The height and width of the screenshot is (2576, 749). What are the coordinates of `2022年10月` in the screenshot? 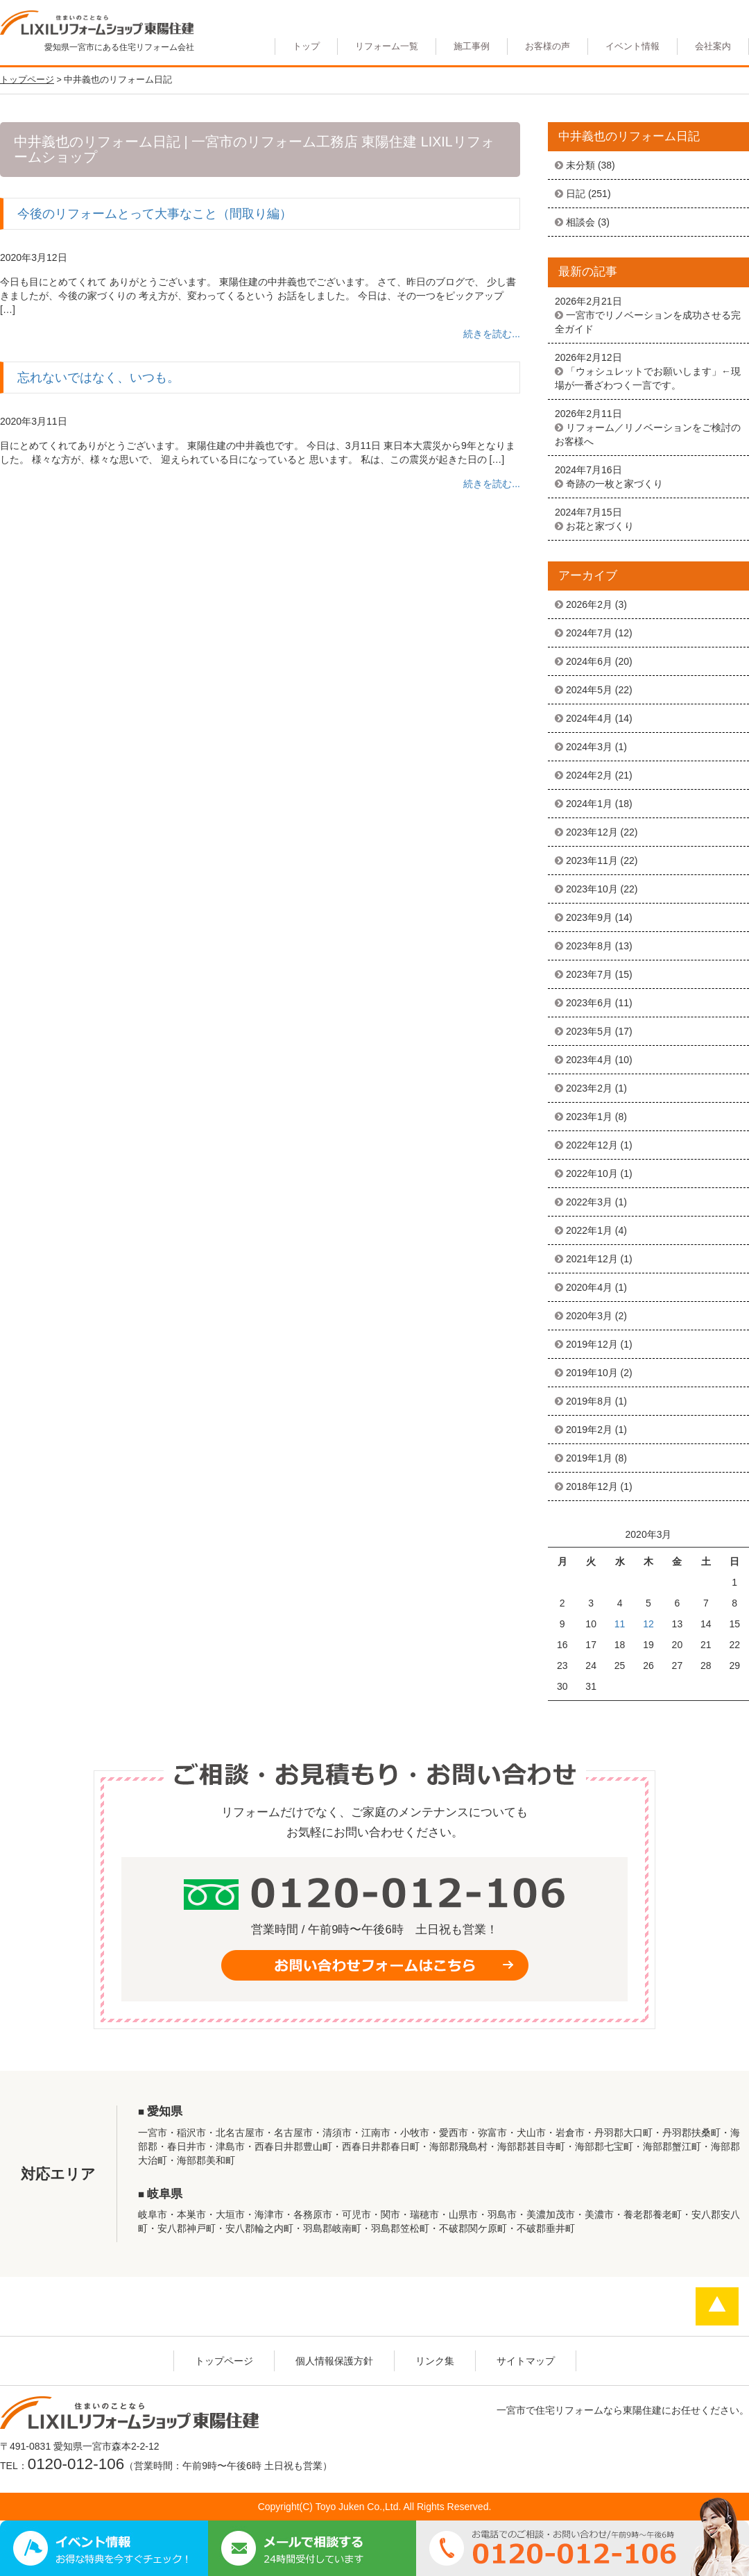 It's located at (592, 1173).